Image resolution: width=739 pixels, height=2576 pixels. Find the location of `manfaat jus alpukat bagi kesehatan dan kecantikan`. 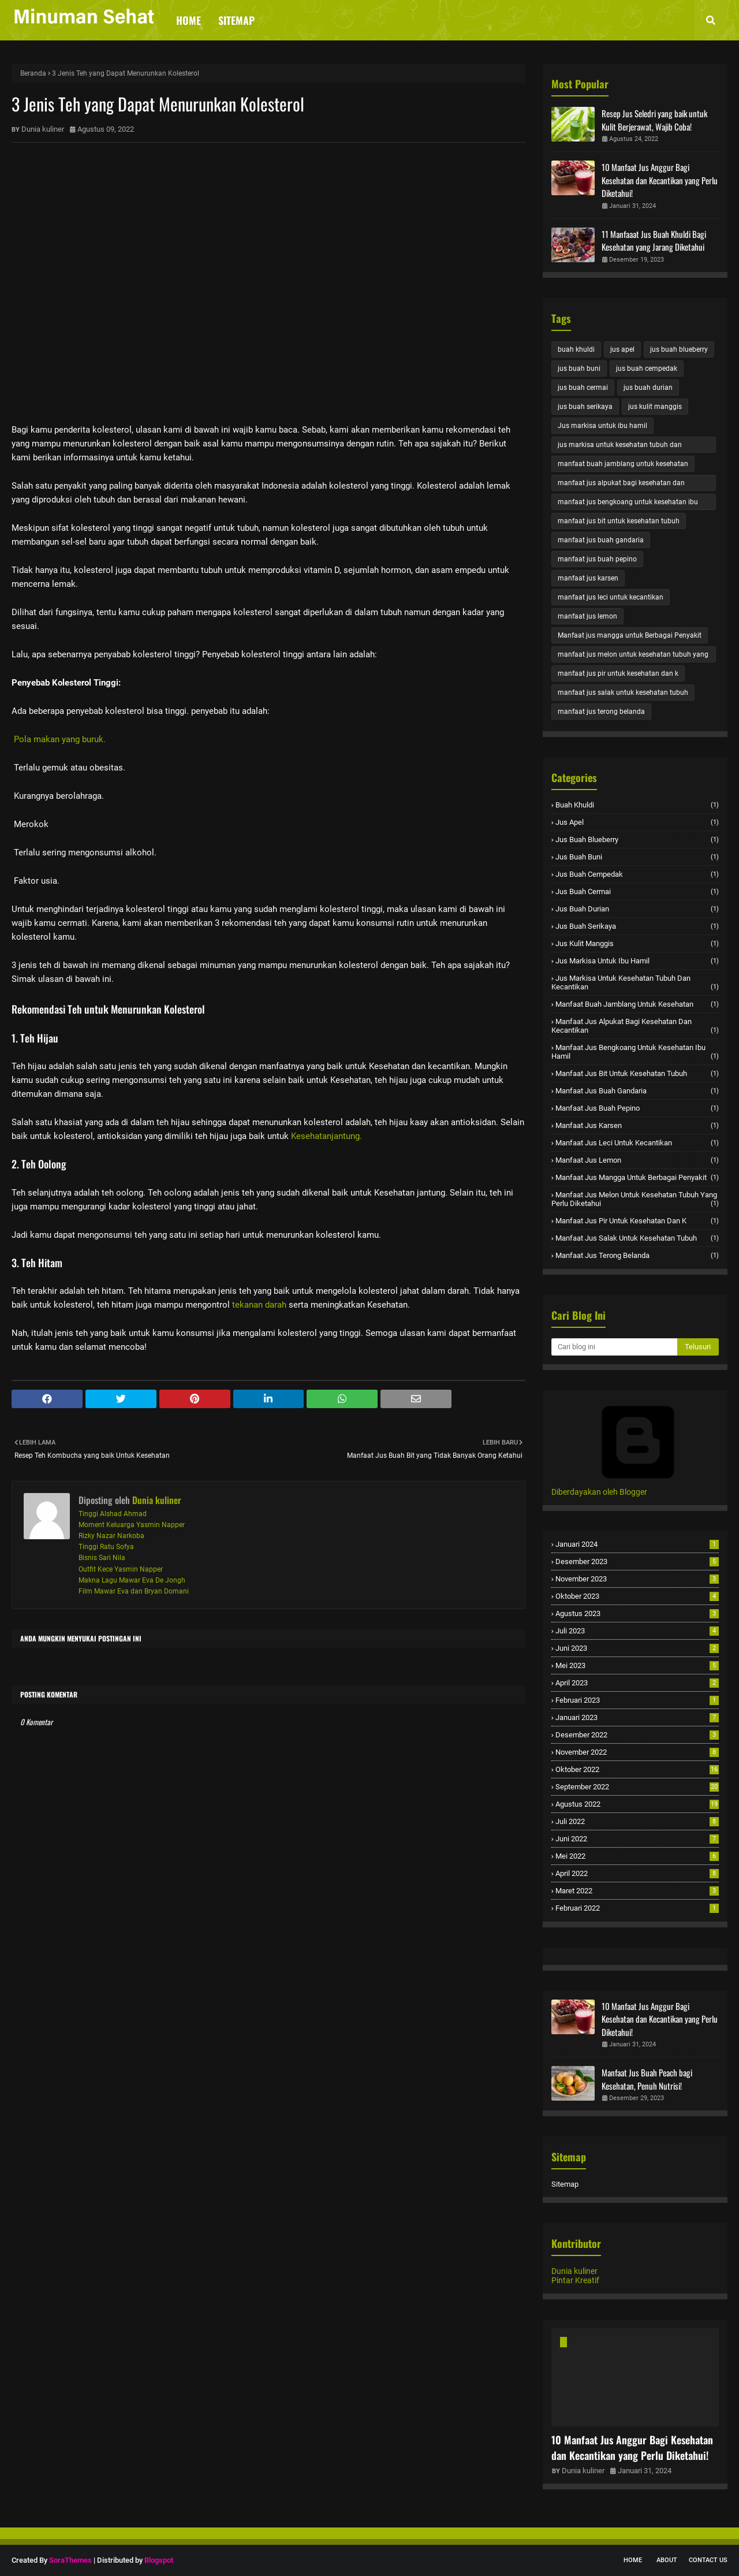

manfaat jus alpukat bagi kesehatan dan kecantikan is located at coordinates (621, 485).